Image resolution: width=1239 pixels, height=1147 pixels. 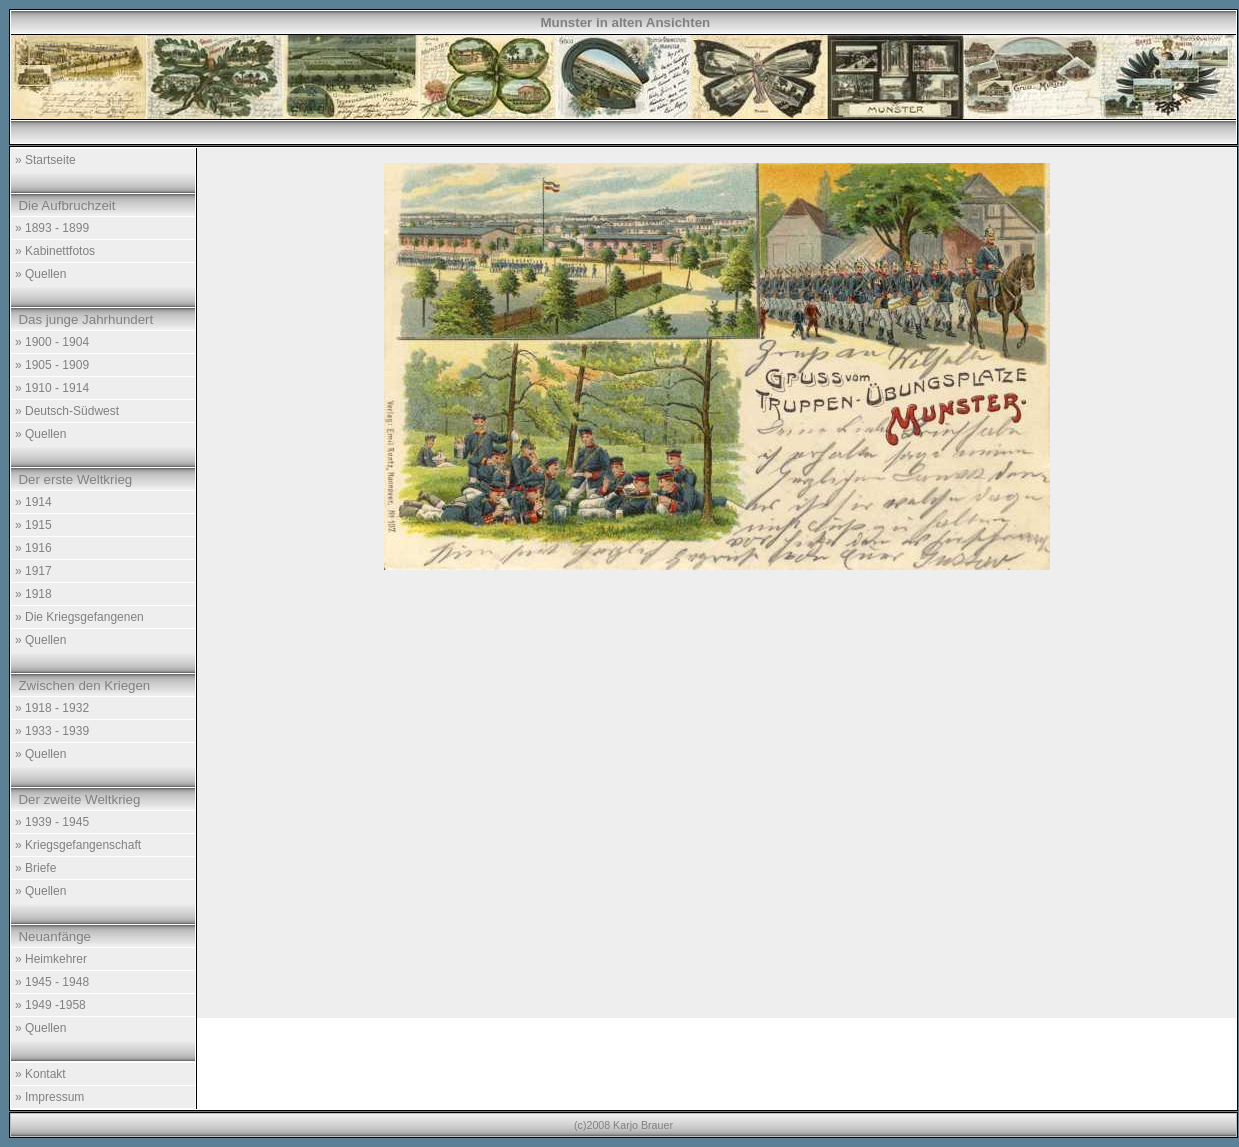 What do you see at coordinates (52, 365) in the screenshot?
I see `» 1905 - 1909` at bounding box center [52, 365].